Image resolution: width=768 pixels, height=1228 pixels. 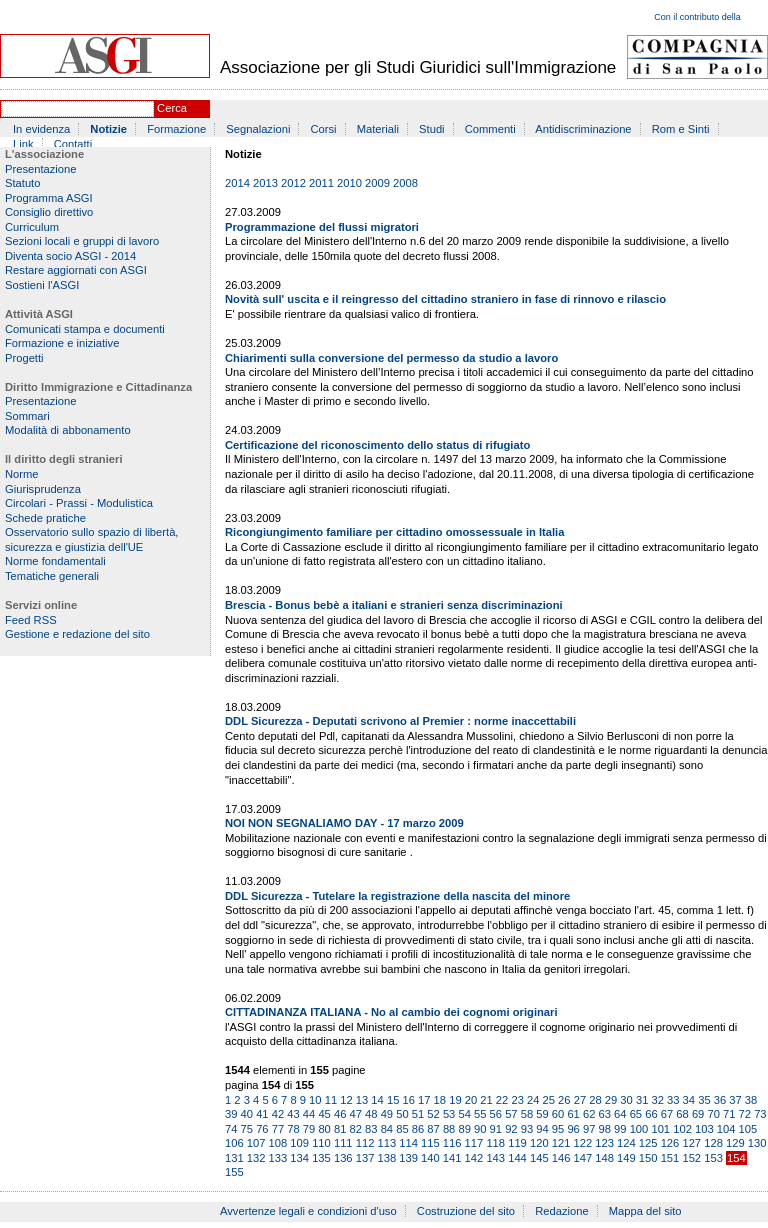 I want to click on Con il contributo della, so click(x=697, y=17).